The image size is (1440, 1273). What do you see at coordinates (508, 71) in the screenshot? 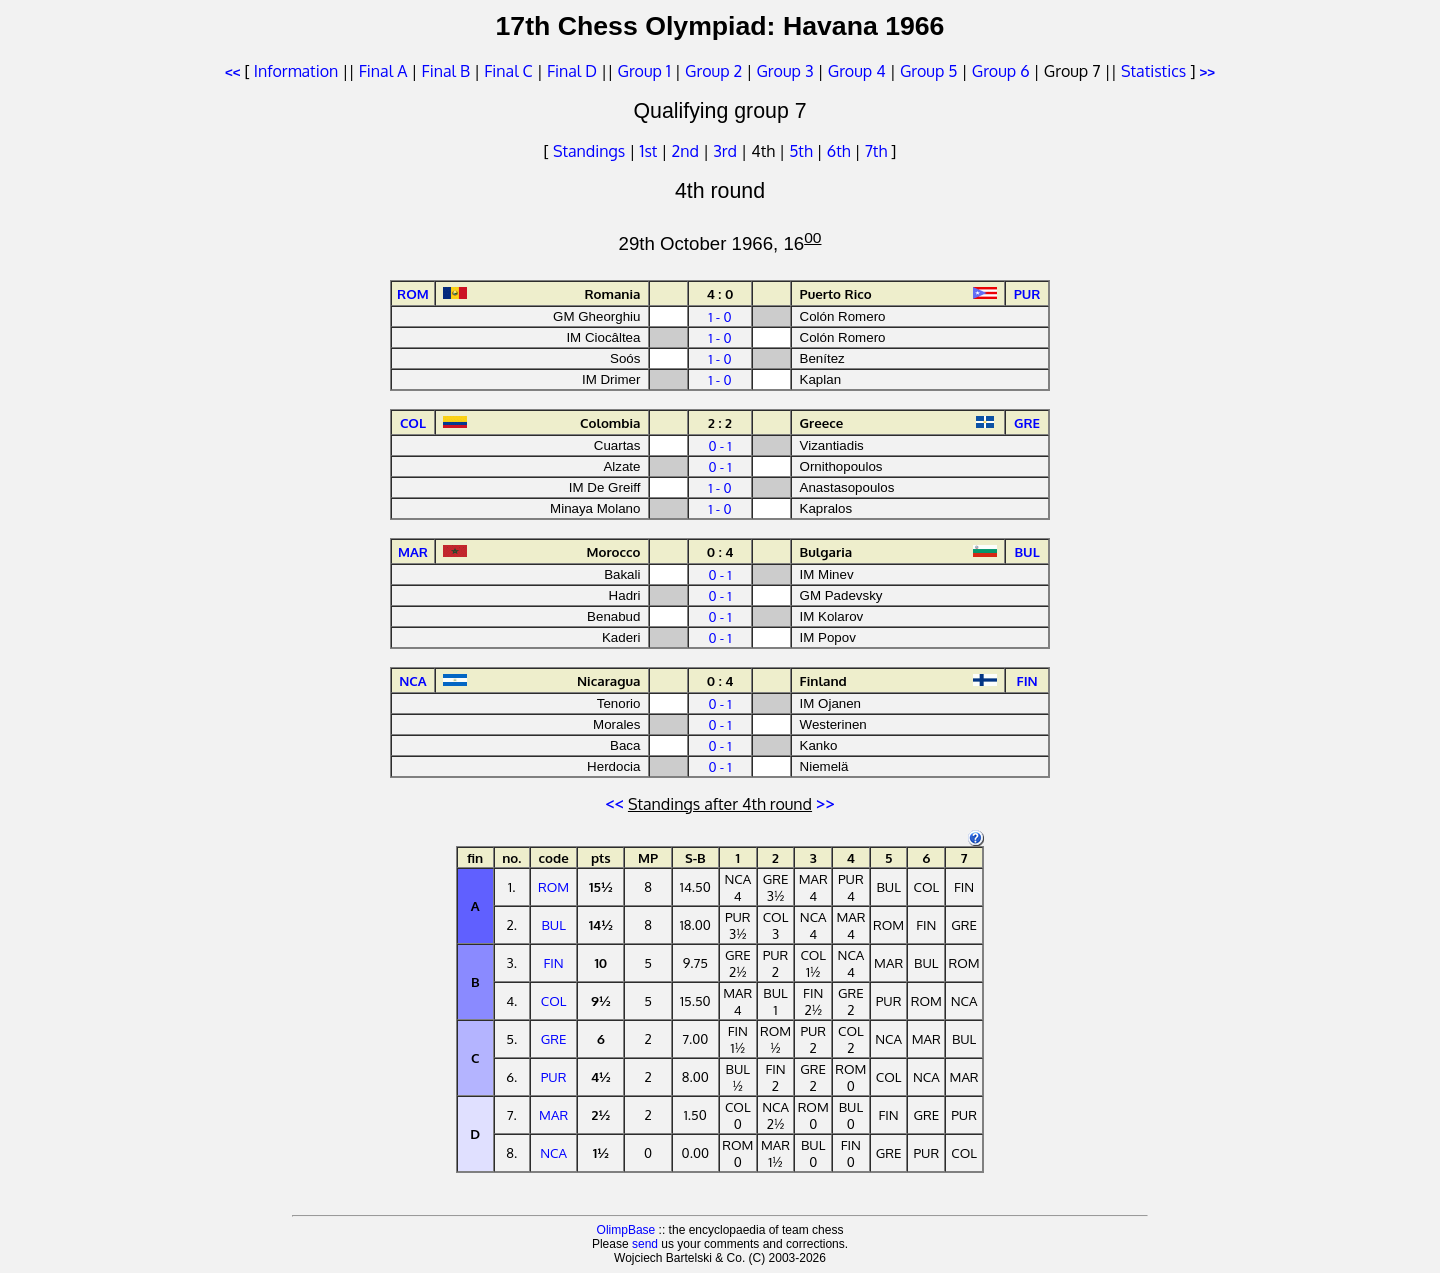
I see `Final C` at bounding box center [508, 71].